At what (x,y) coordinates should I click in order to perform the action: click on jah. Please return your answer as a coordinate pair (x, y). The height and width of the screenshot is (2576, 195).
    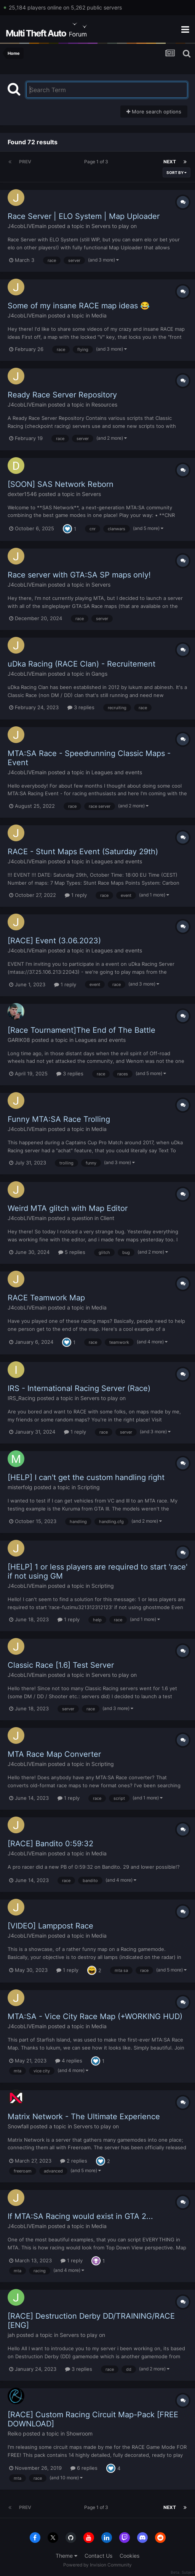
    Looking at the image, I should click on (11, 2335).